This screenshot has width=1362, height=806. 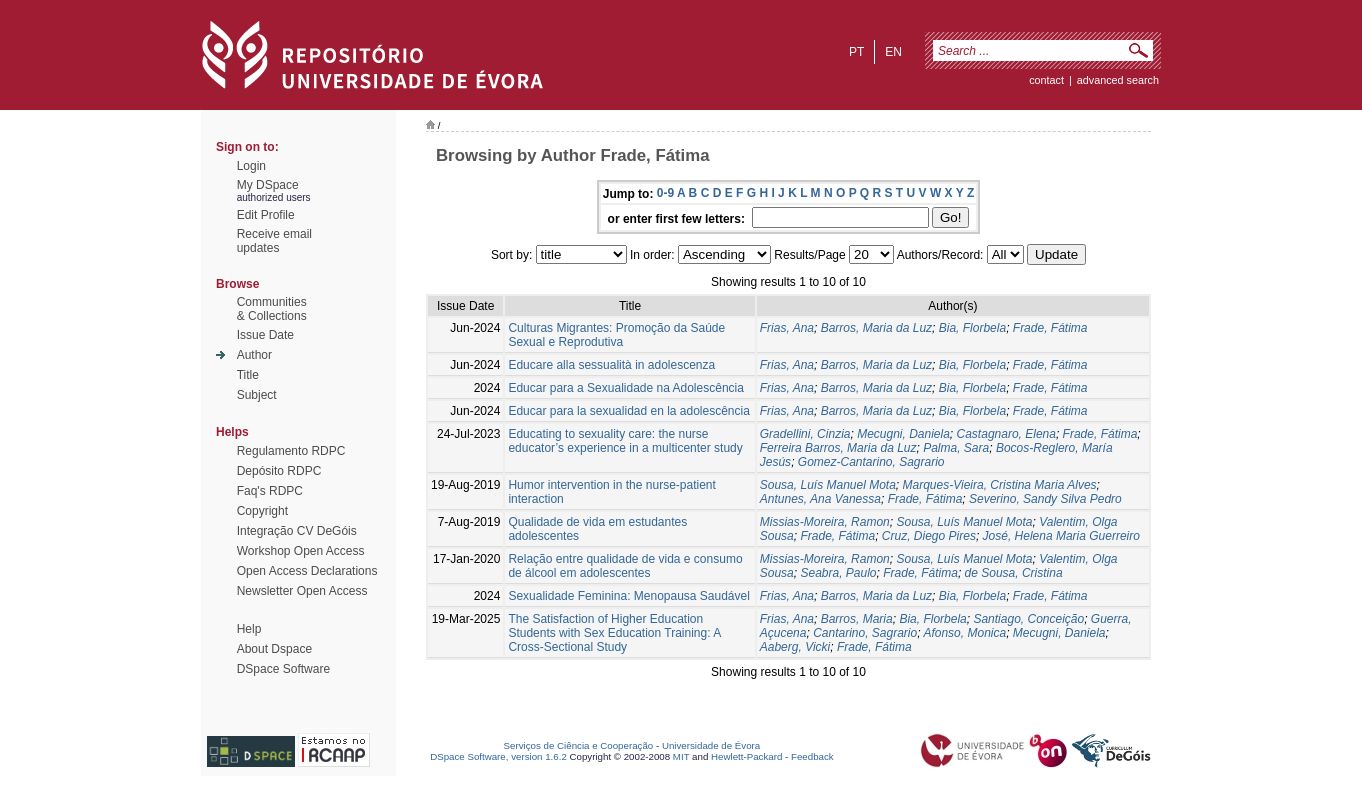 What do you see at coordinates (1014, 573) in the screenshot?
I see `de Sousa, Cristina` at bounding box center [1014, 573].